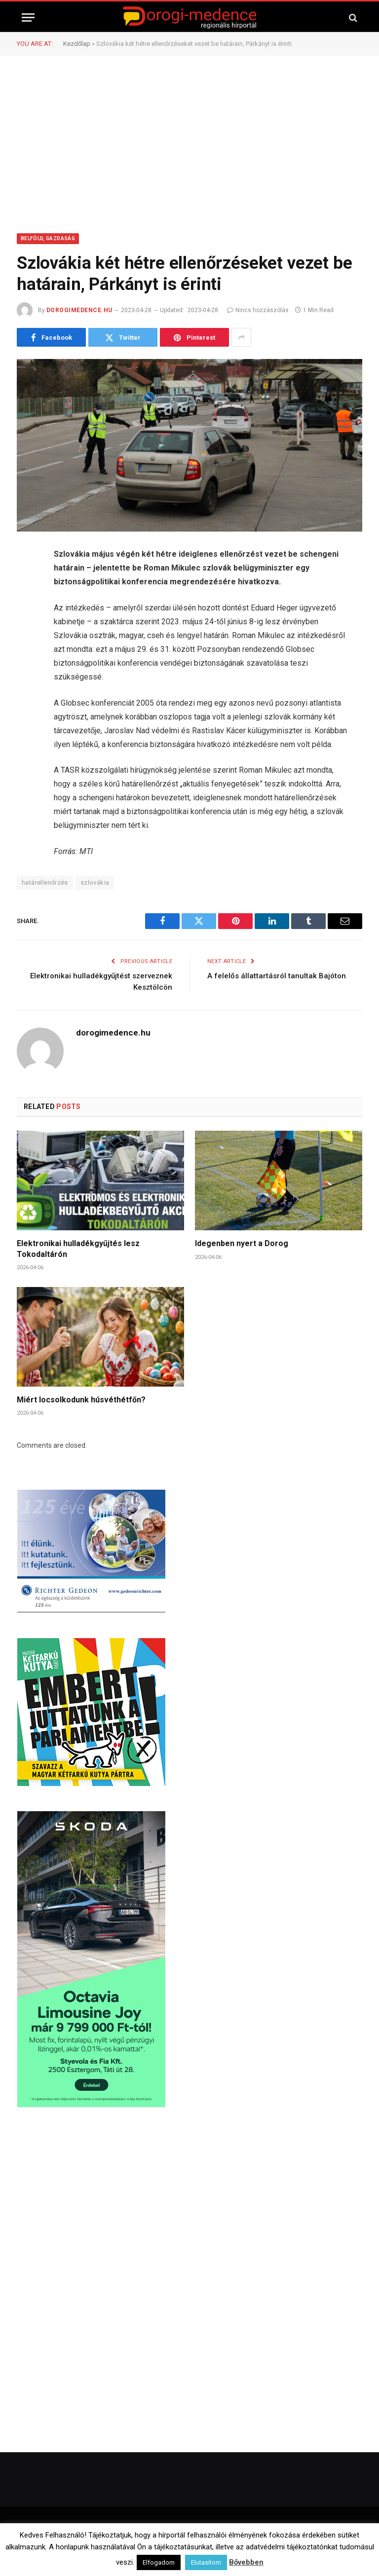 This screenshot has width=379, height=2576. Describe the element at coordinates (78, 1249) in the screenshot. I see `Elektronikai hulladékgyűjtés lesz Tokodaltárón` at that location.